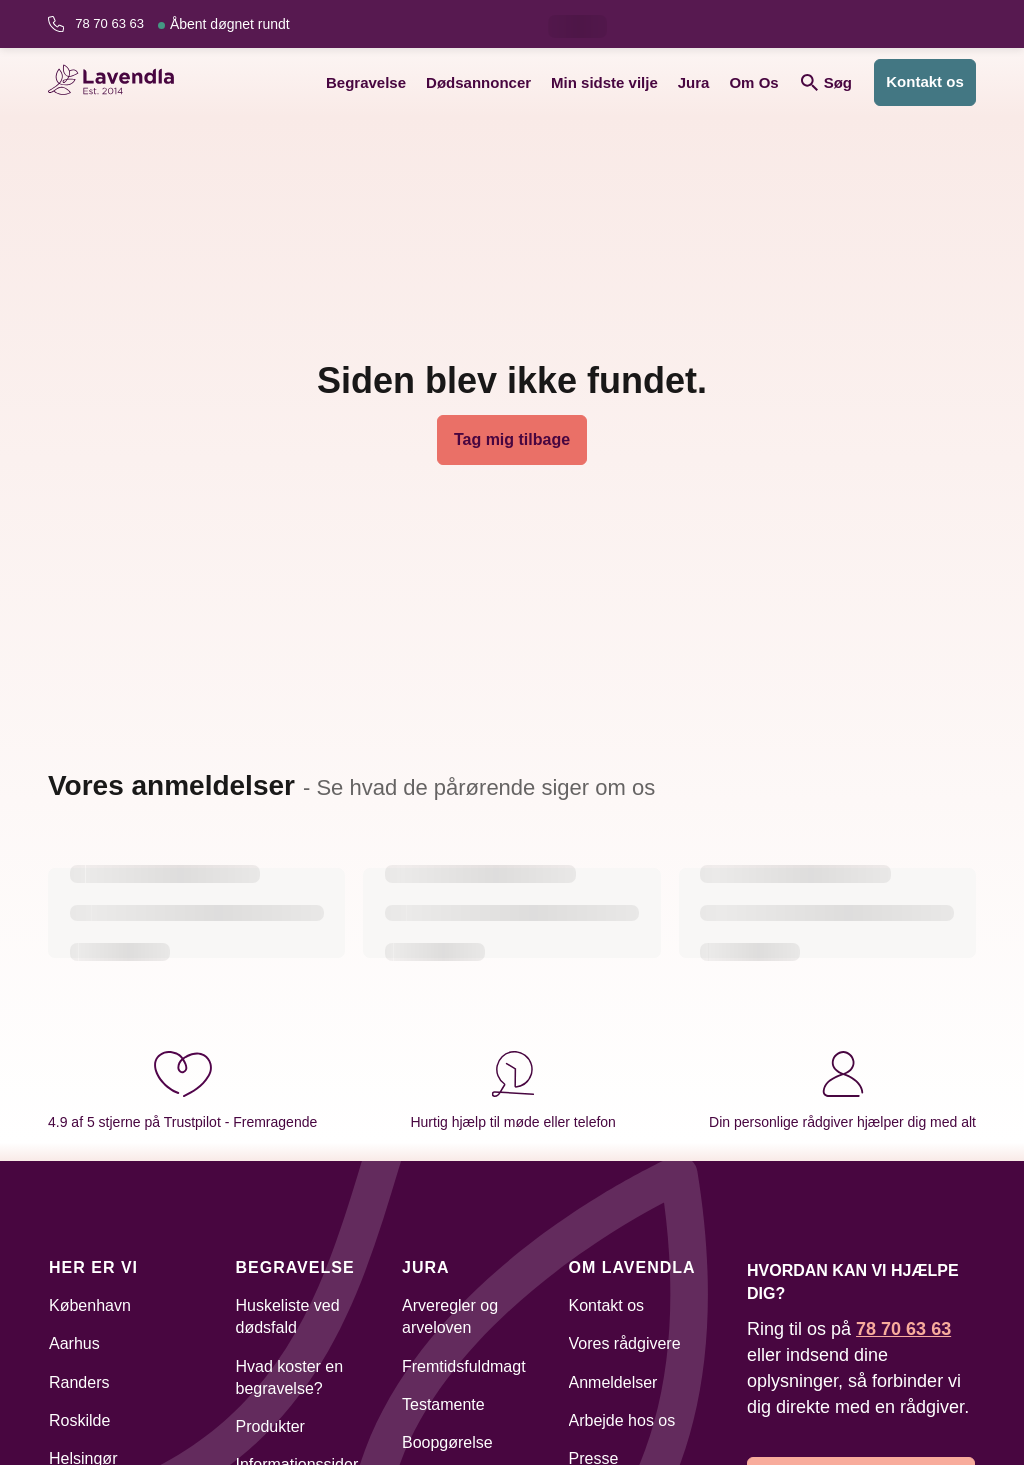 Image resolution: width=1024 pixels, height=1465 pixels. What do you see at coordinates (464, 1366) in the screenshot?
I see `Fremtidsfuldmagt` at bounding box center [464, 1366].